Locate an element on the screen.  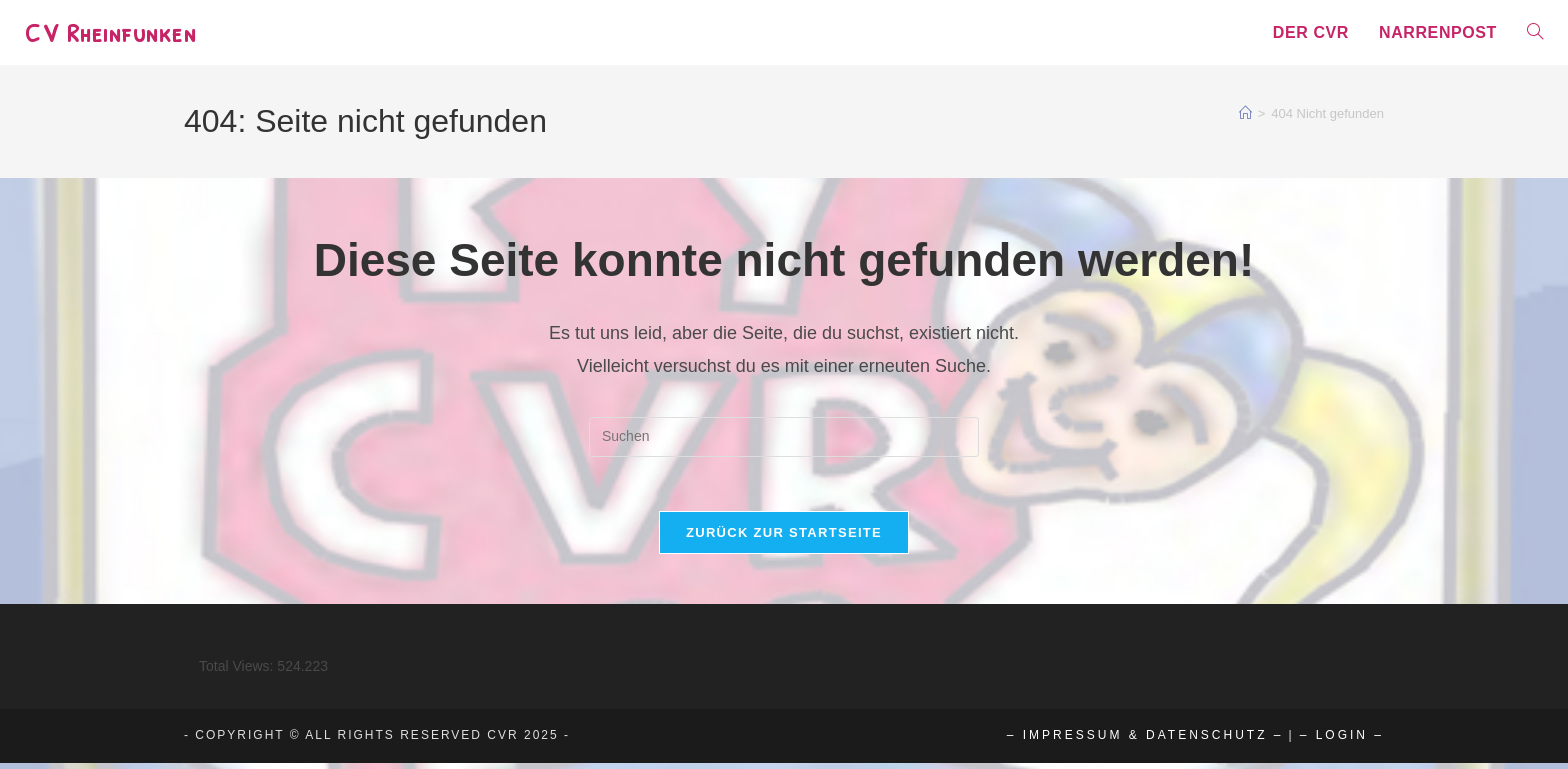
[Suchabfrage eingeben] is located at coordinates (784, 437).